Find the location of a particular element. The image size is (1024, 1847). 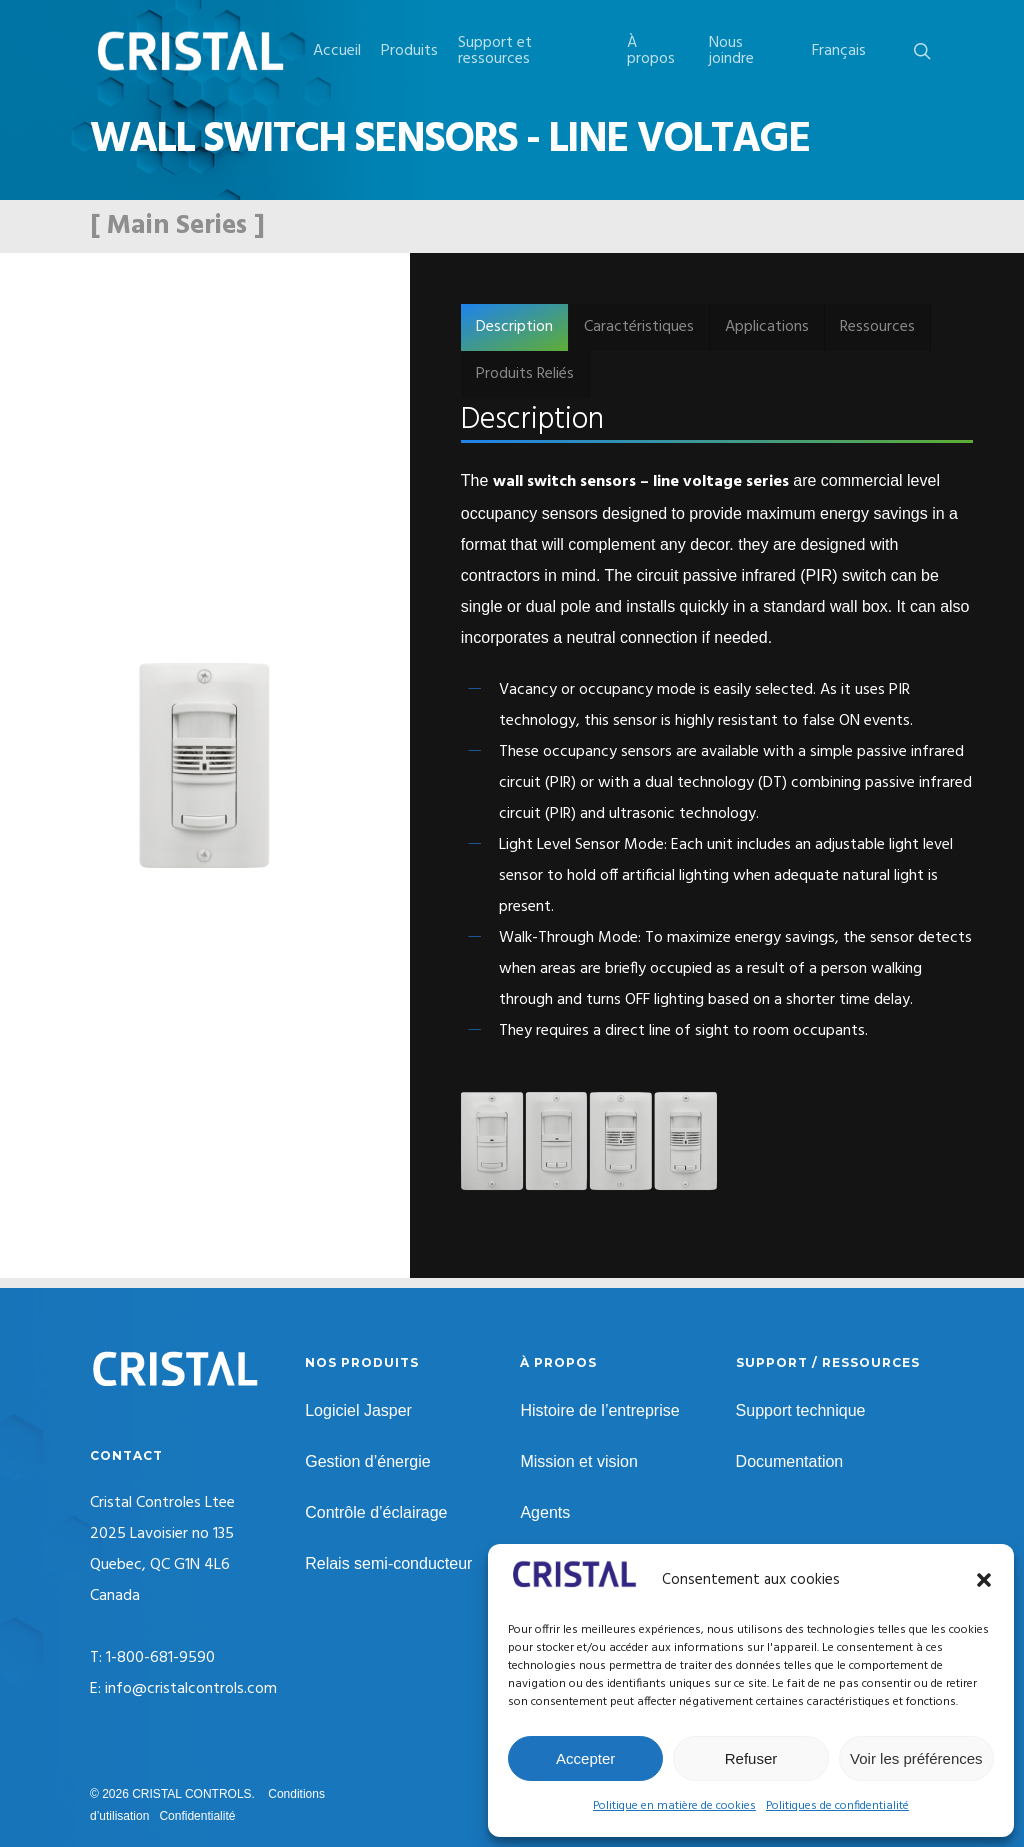

Confidentialité is located at coordinates (197, 1816).